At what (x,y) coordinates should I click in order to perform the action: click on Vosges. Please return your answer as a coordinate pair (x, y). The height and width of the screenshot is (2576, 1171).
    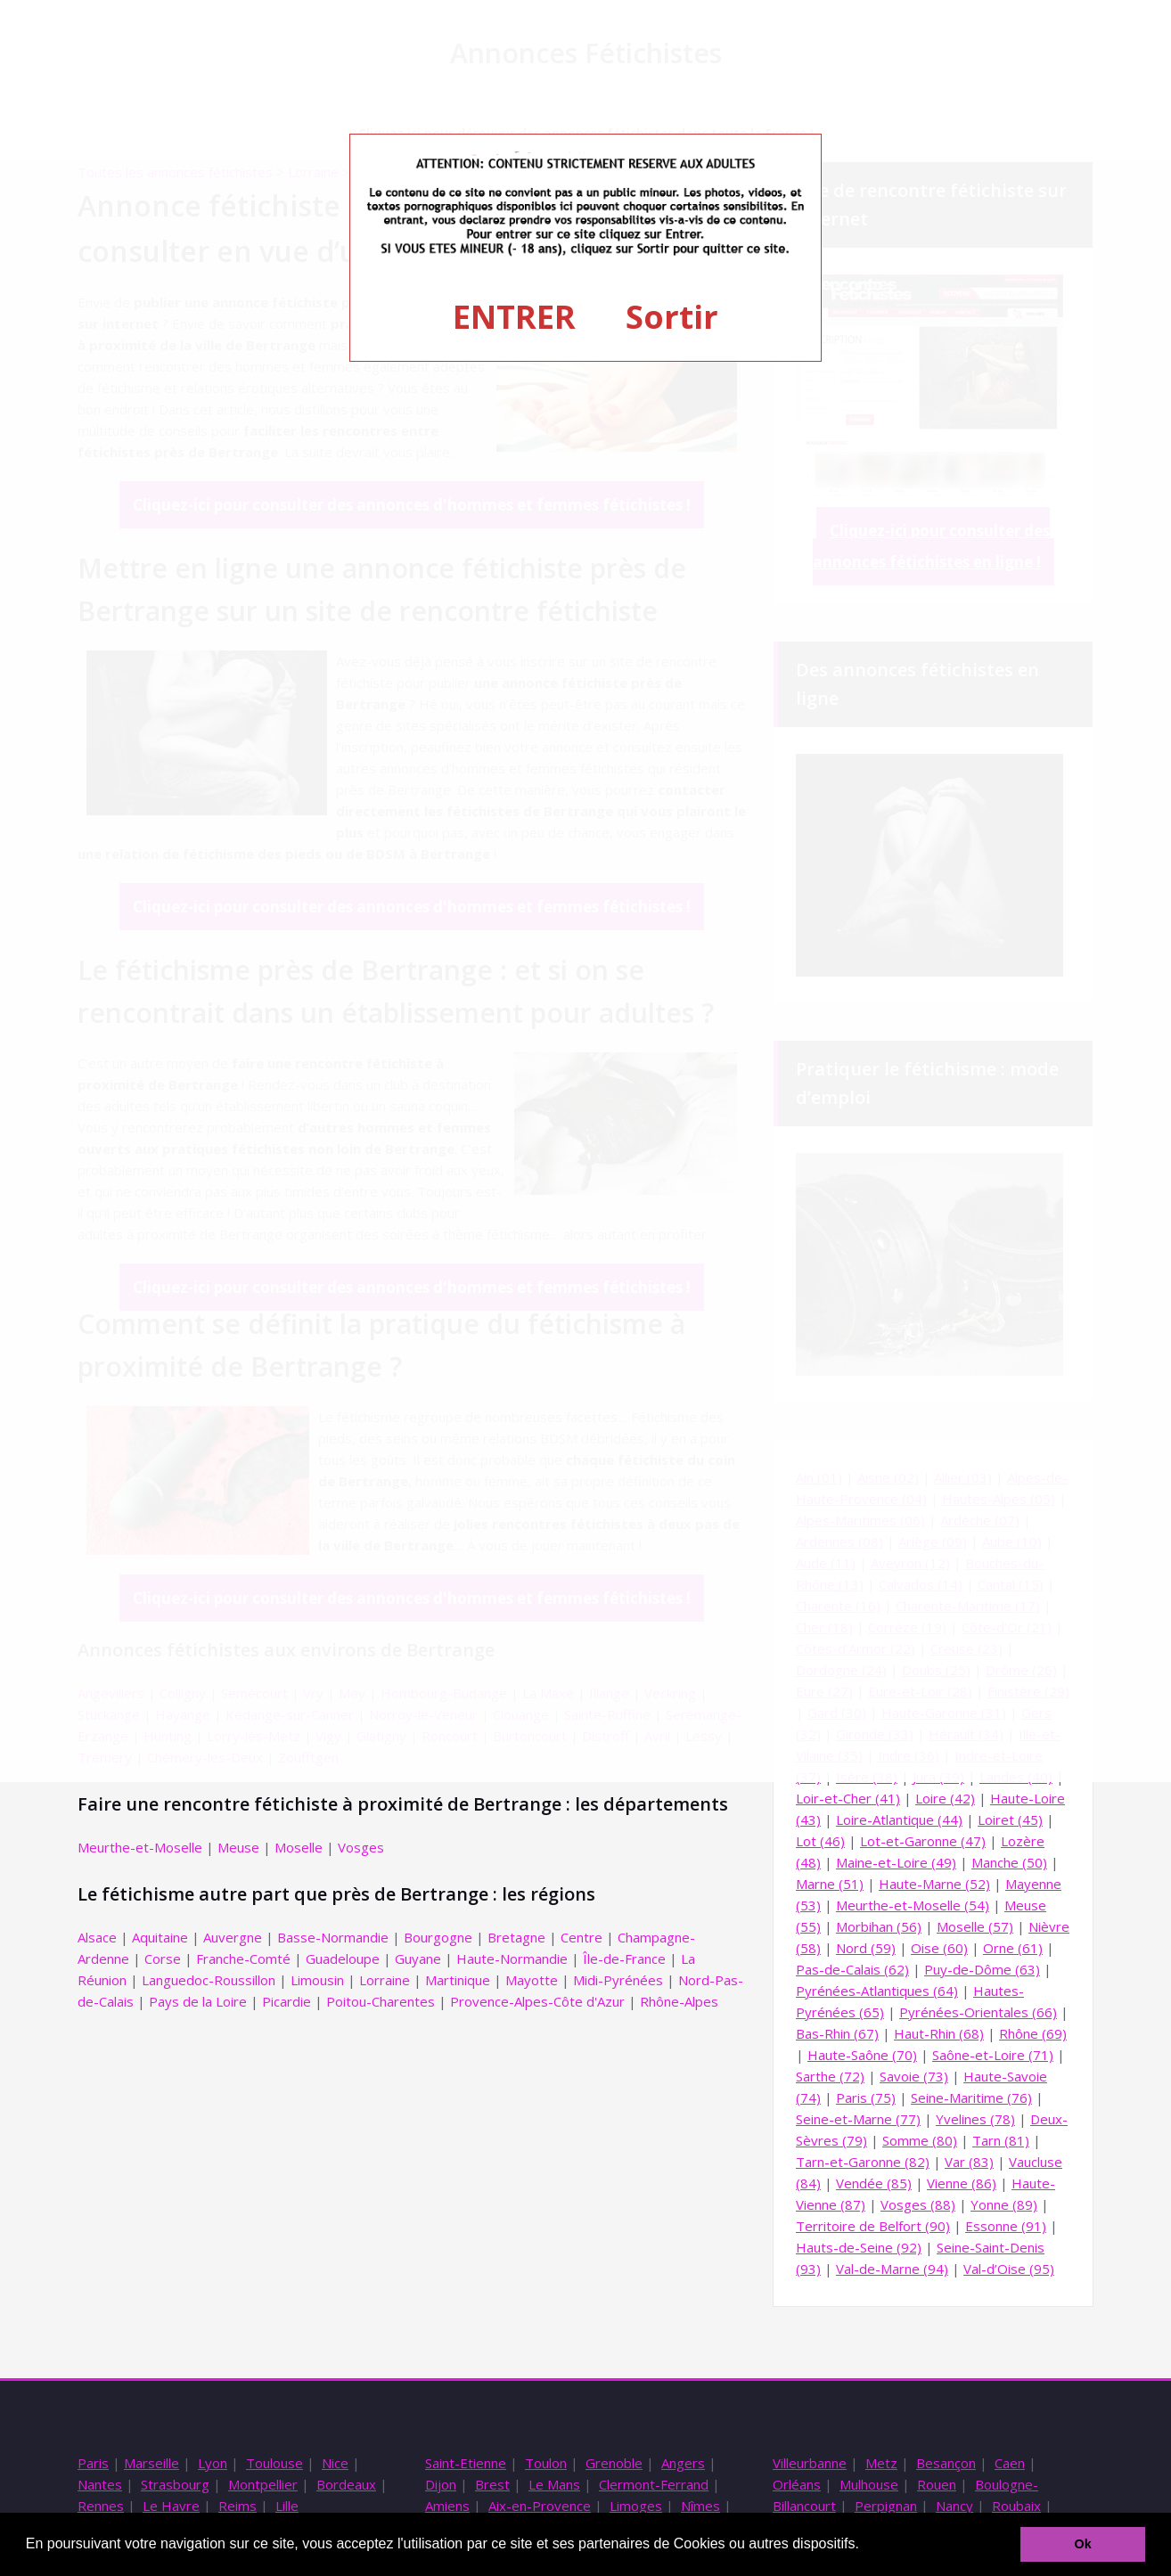
    Looking at the image, I should click on (361, 1847).